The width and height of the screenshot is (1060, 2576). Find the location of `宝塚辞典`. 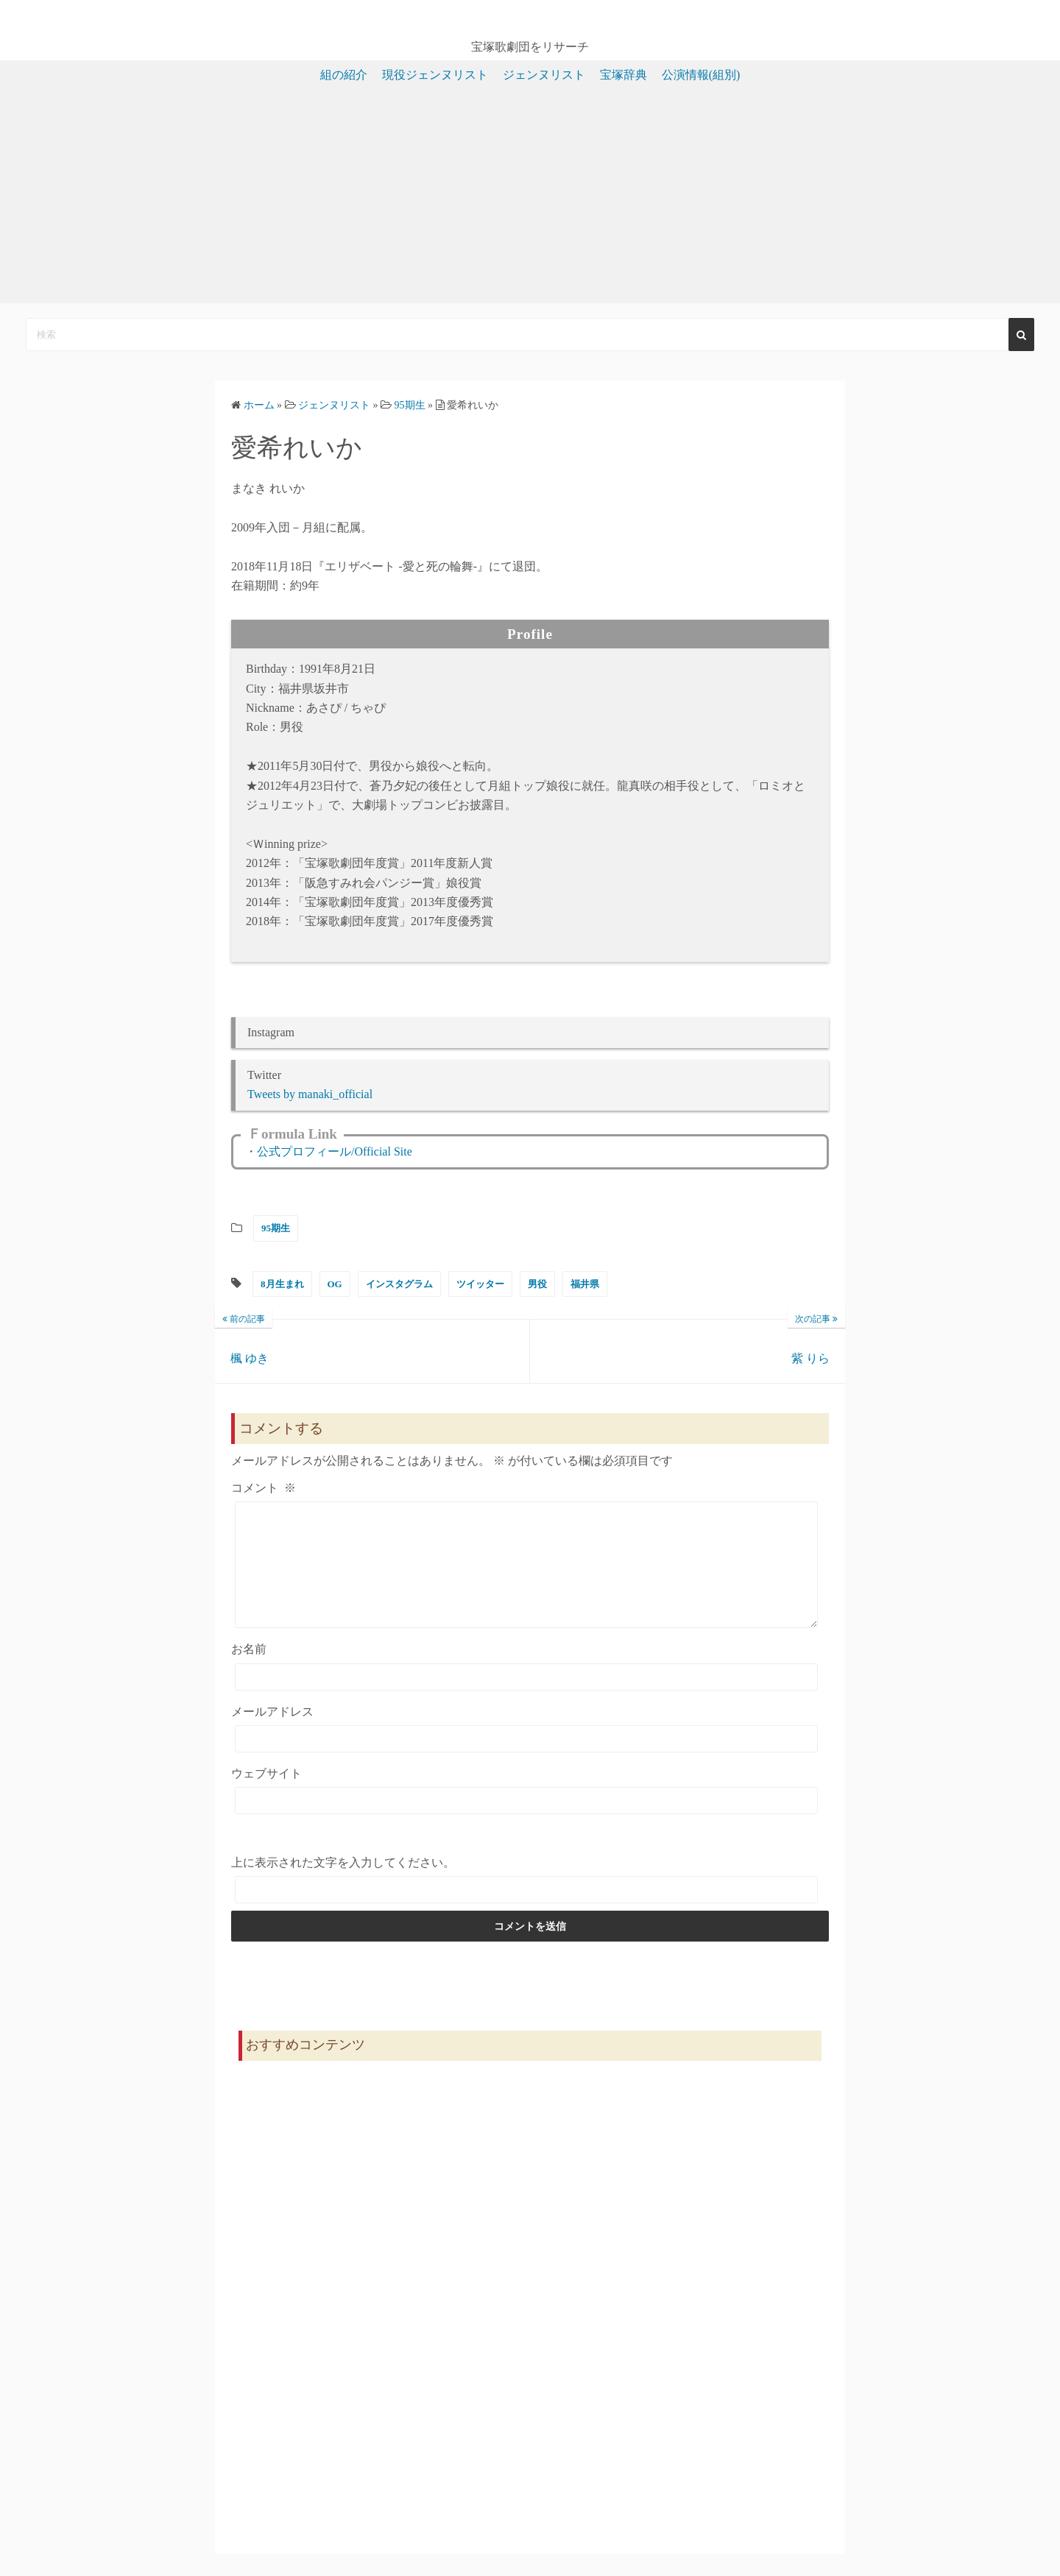

宝塚辞典 is located at coordinates (623, 74).